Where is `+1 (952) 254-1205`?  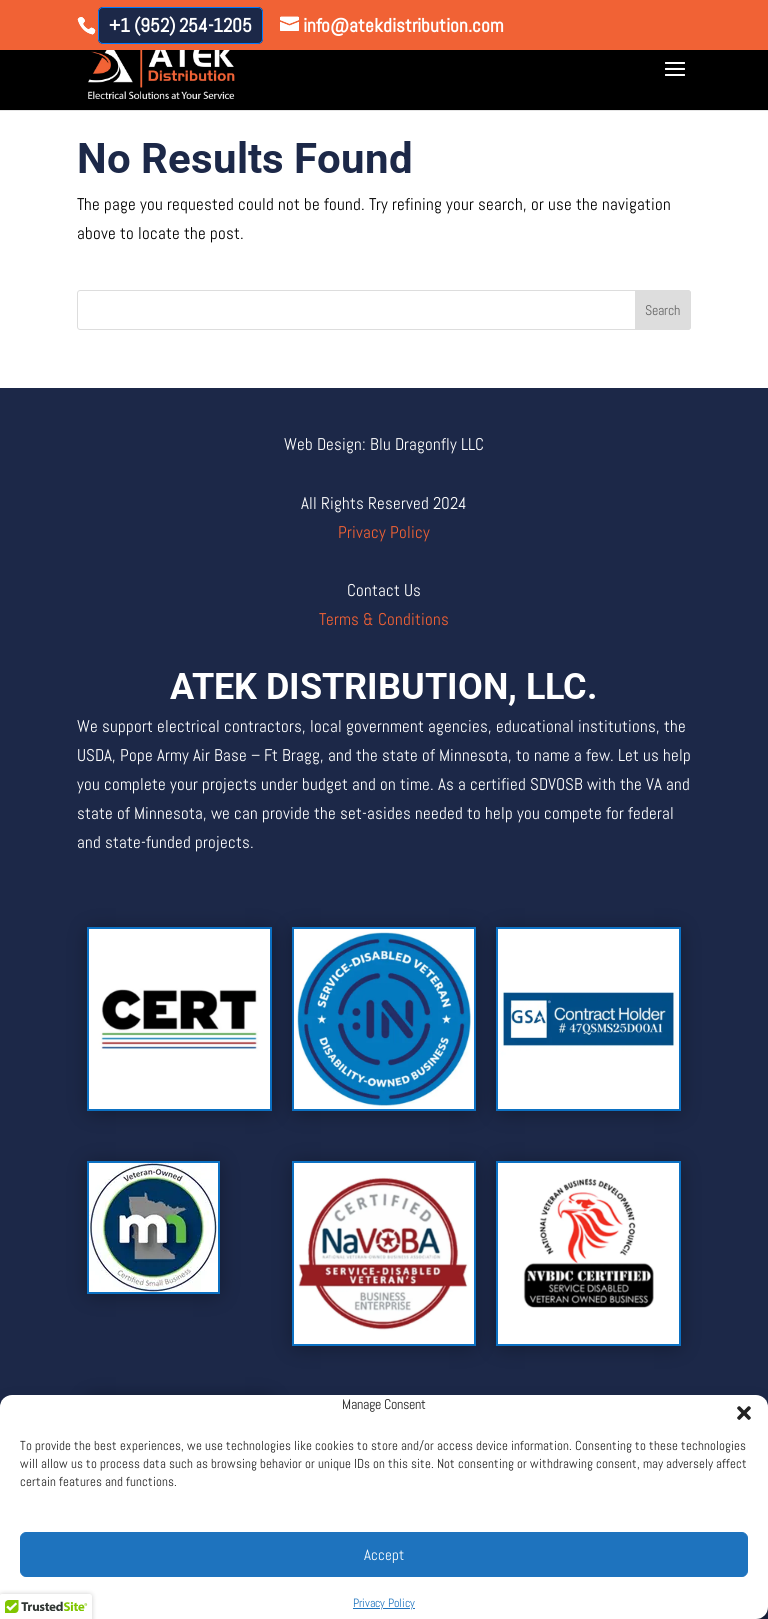 +1 (952) 254-1205 is located at coordinates (180, 25).